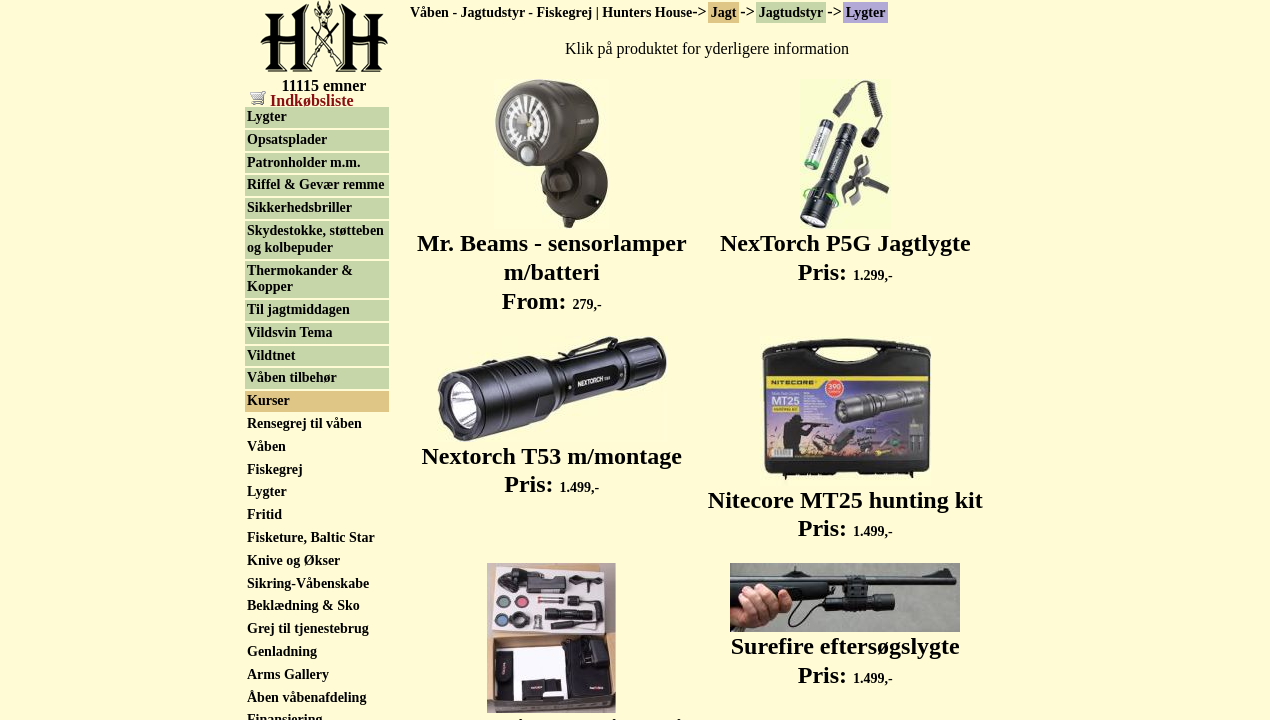  I want to click on Rensegrej til våben, so click(304, 423).